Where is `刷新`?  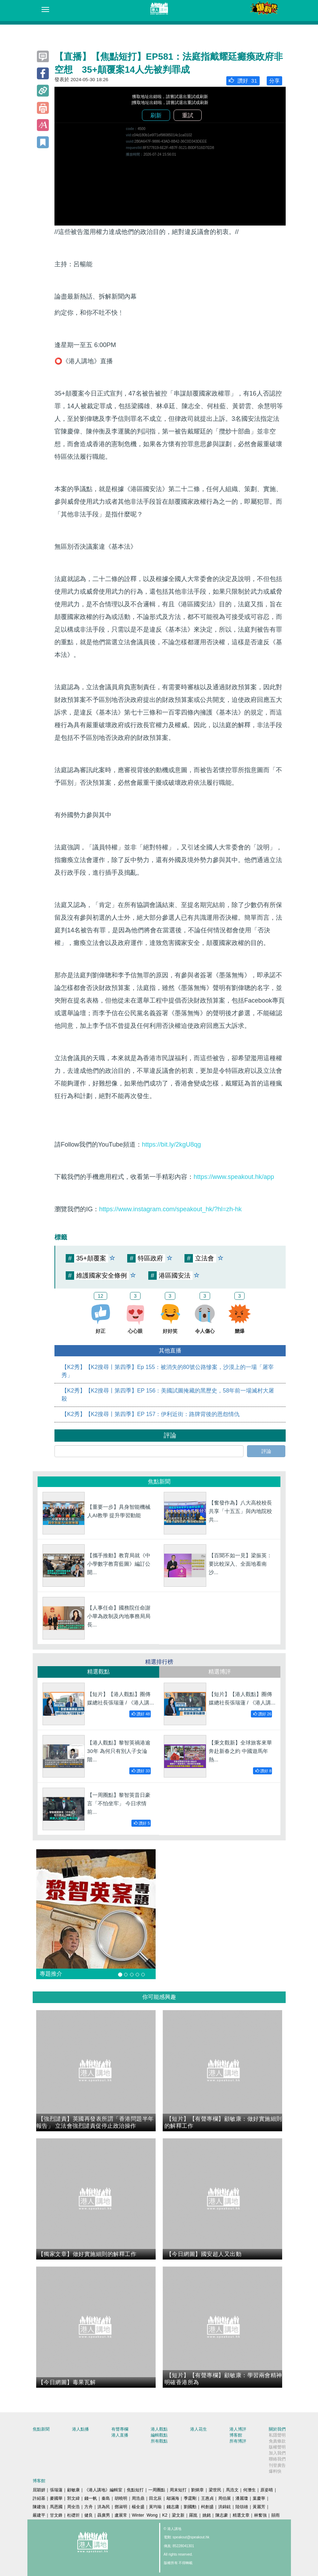
刷新 is located at coordinates (156, 115).